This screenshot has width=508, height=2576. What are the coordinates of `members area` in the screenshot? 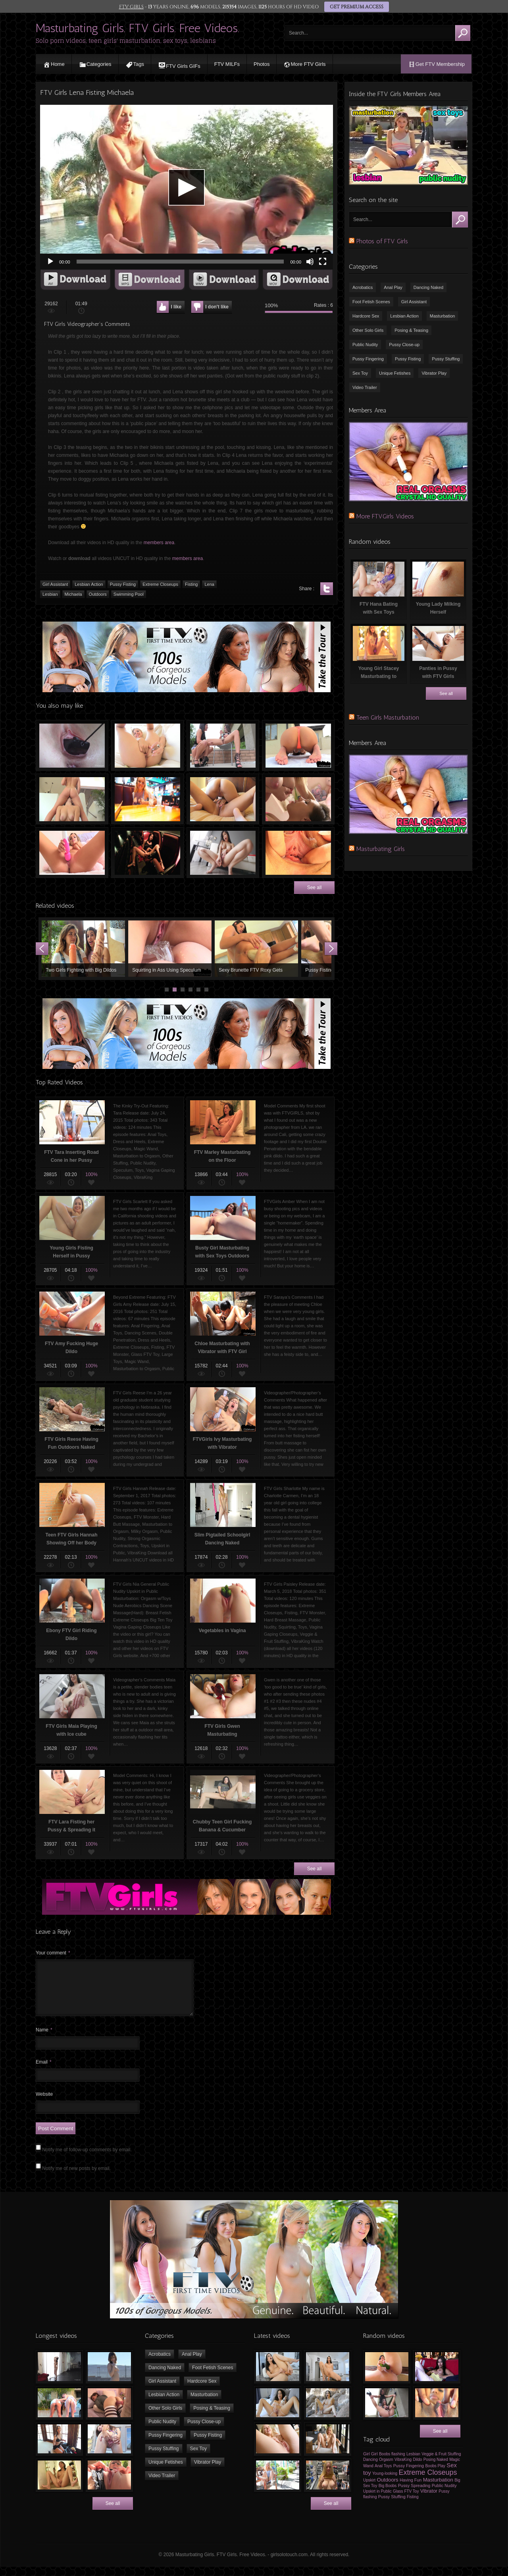 It's located at (159, 542).